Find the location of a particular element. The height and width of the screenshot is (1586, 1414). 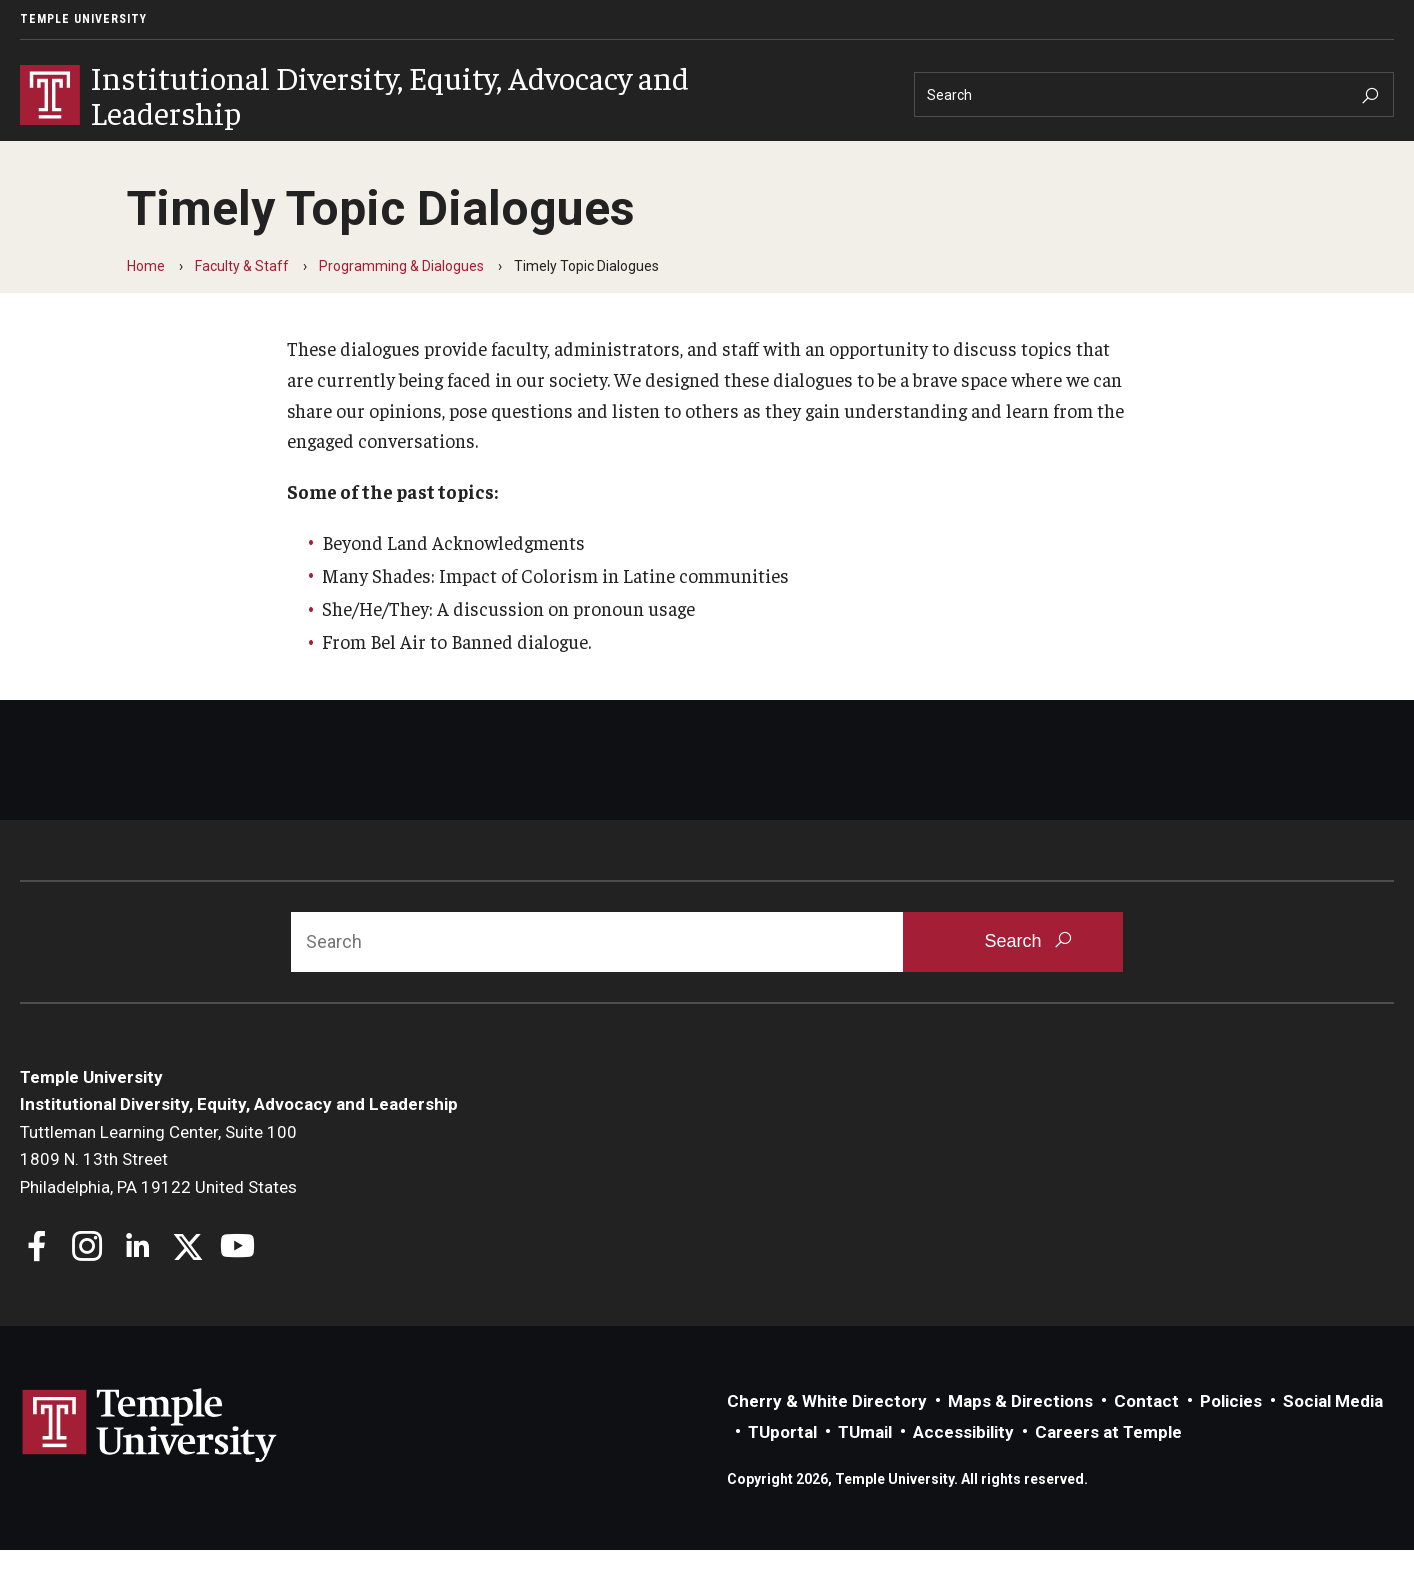

Accessibility is located at coordinates (963, 1468).